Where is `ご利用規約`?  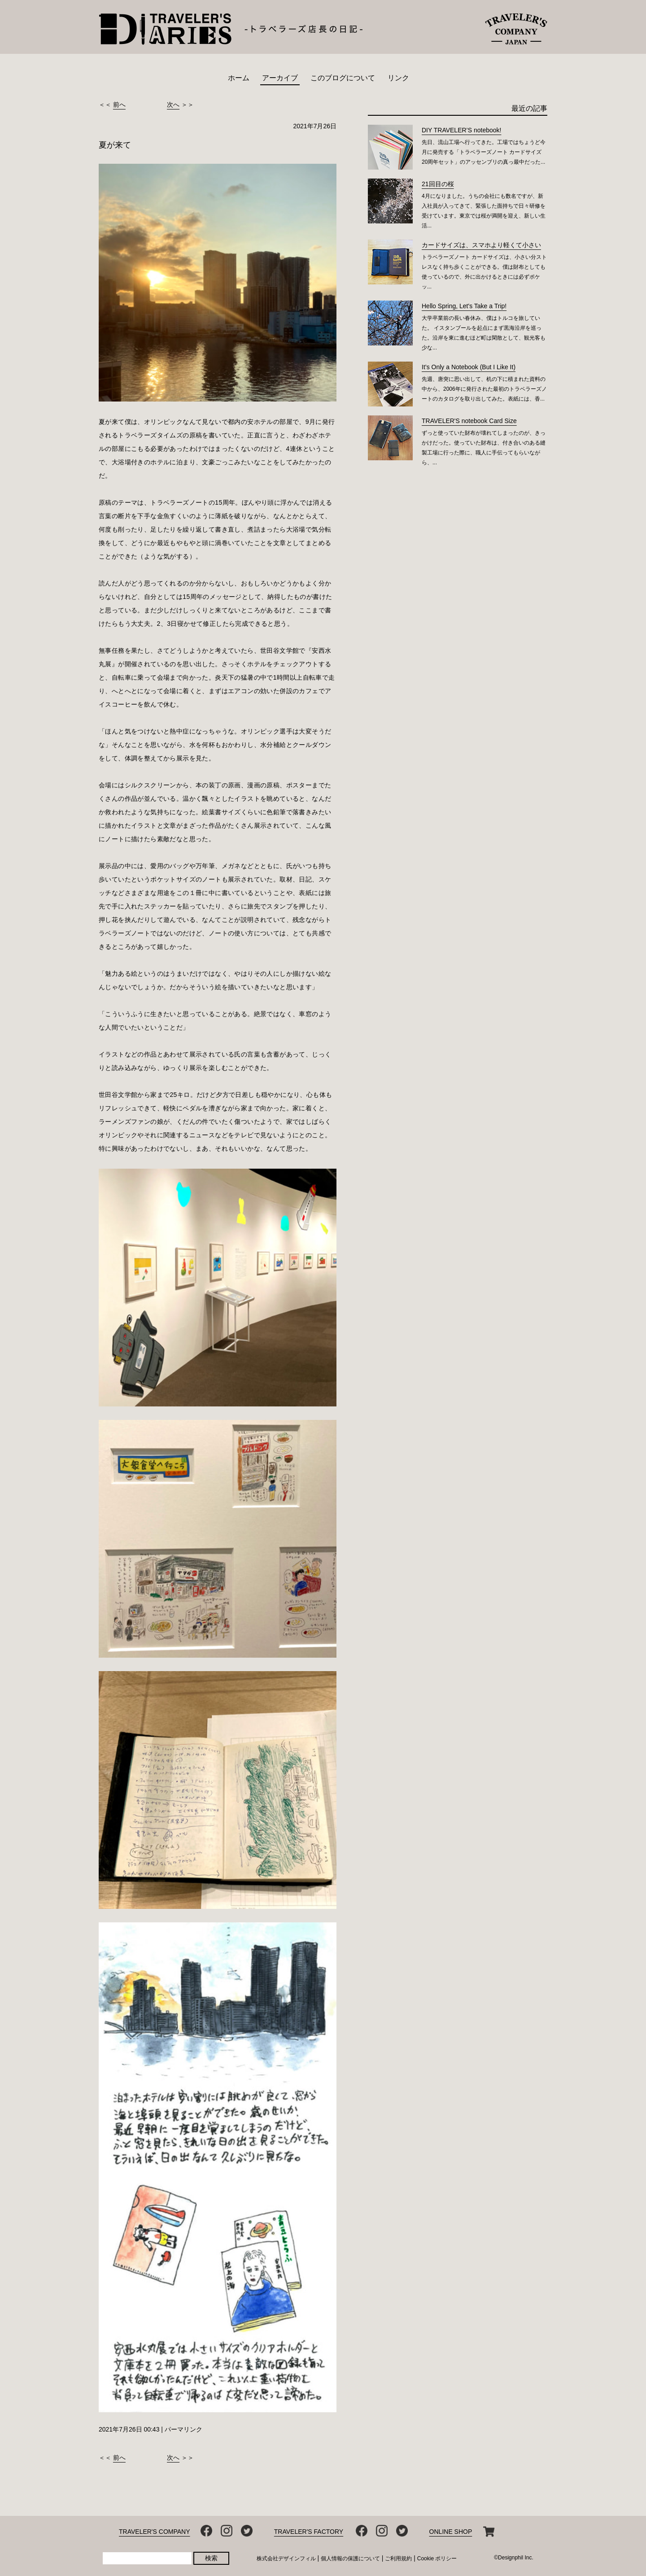 ご利用規約 is located at coordinates (398, 2558).